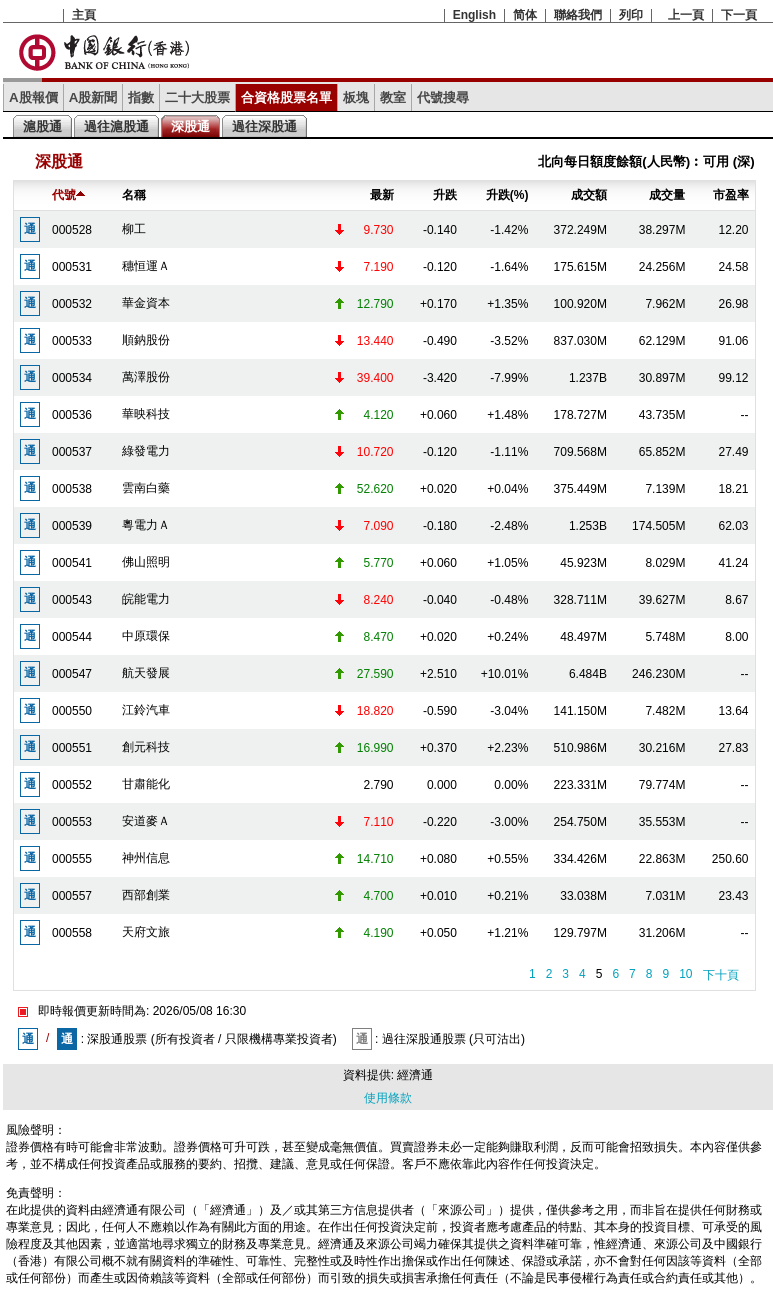 This screenshot has height=1302, width=773. Describe the element at coordinates (72, 859) in the screenshot. I see `000555` at that location.